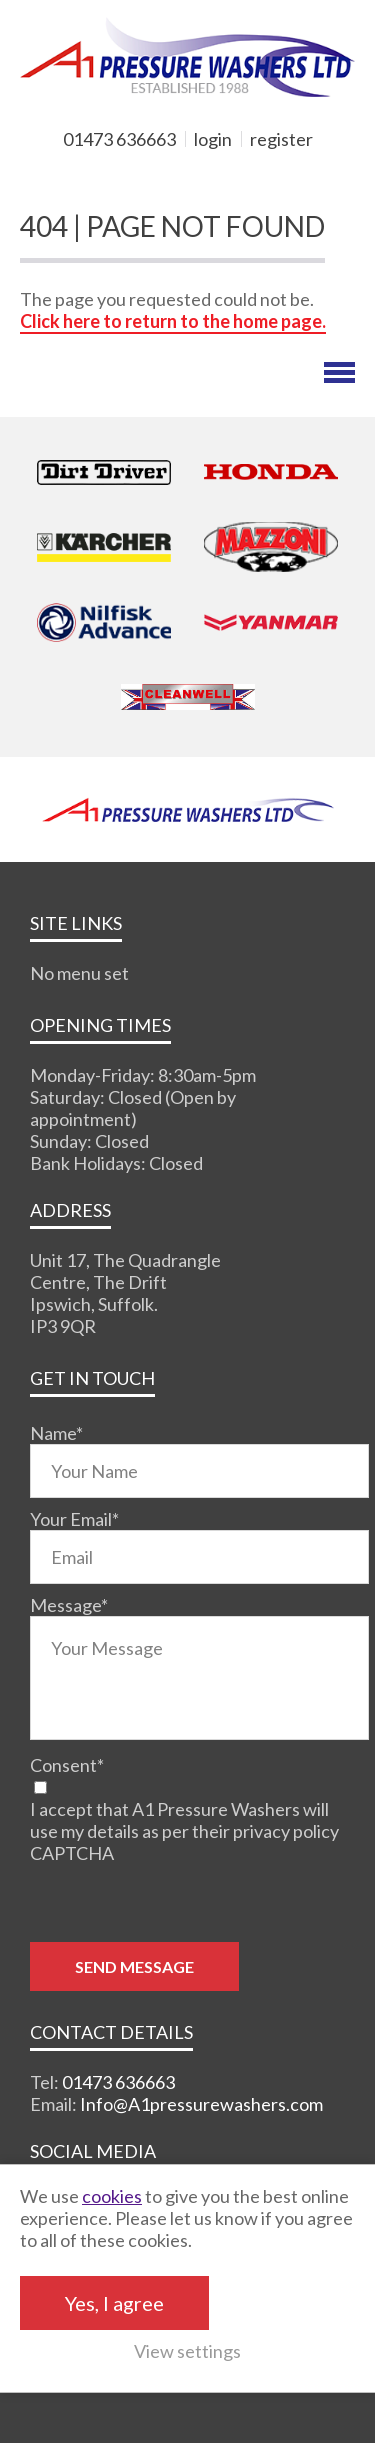 This screenshot has width=375, height=2443. What do you see at coordinates (72, 1853) in the screenshot?
I see `CAPTCHA` at bounding box center [72, 1853].